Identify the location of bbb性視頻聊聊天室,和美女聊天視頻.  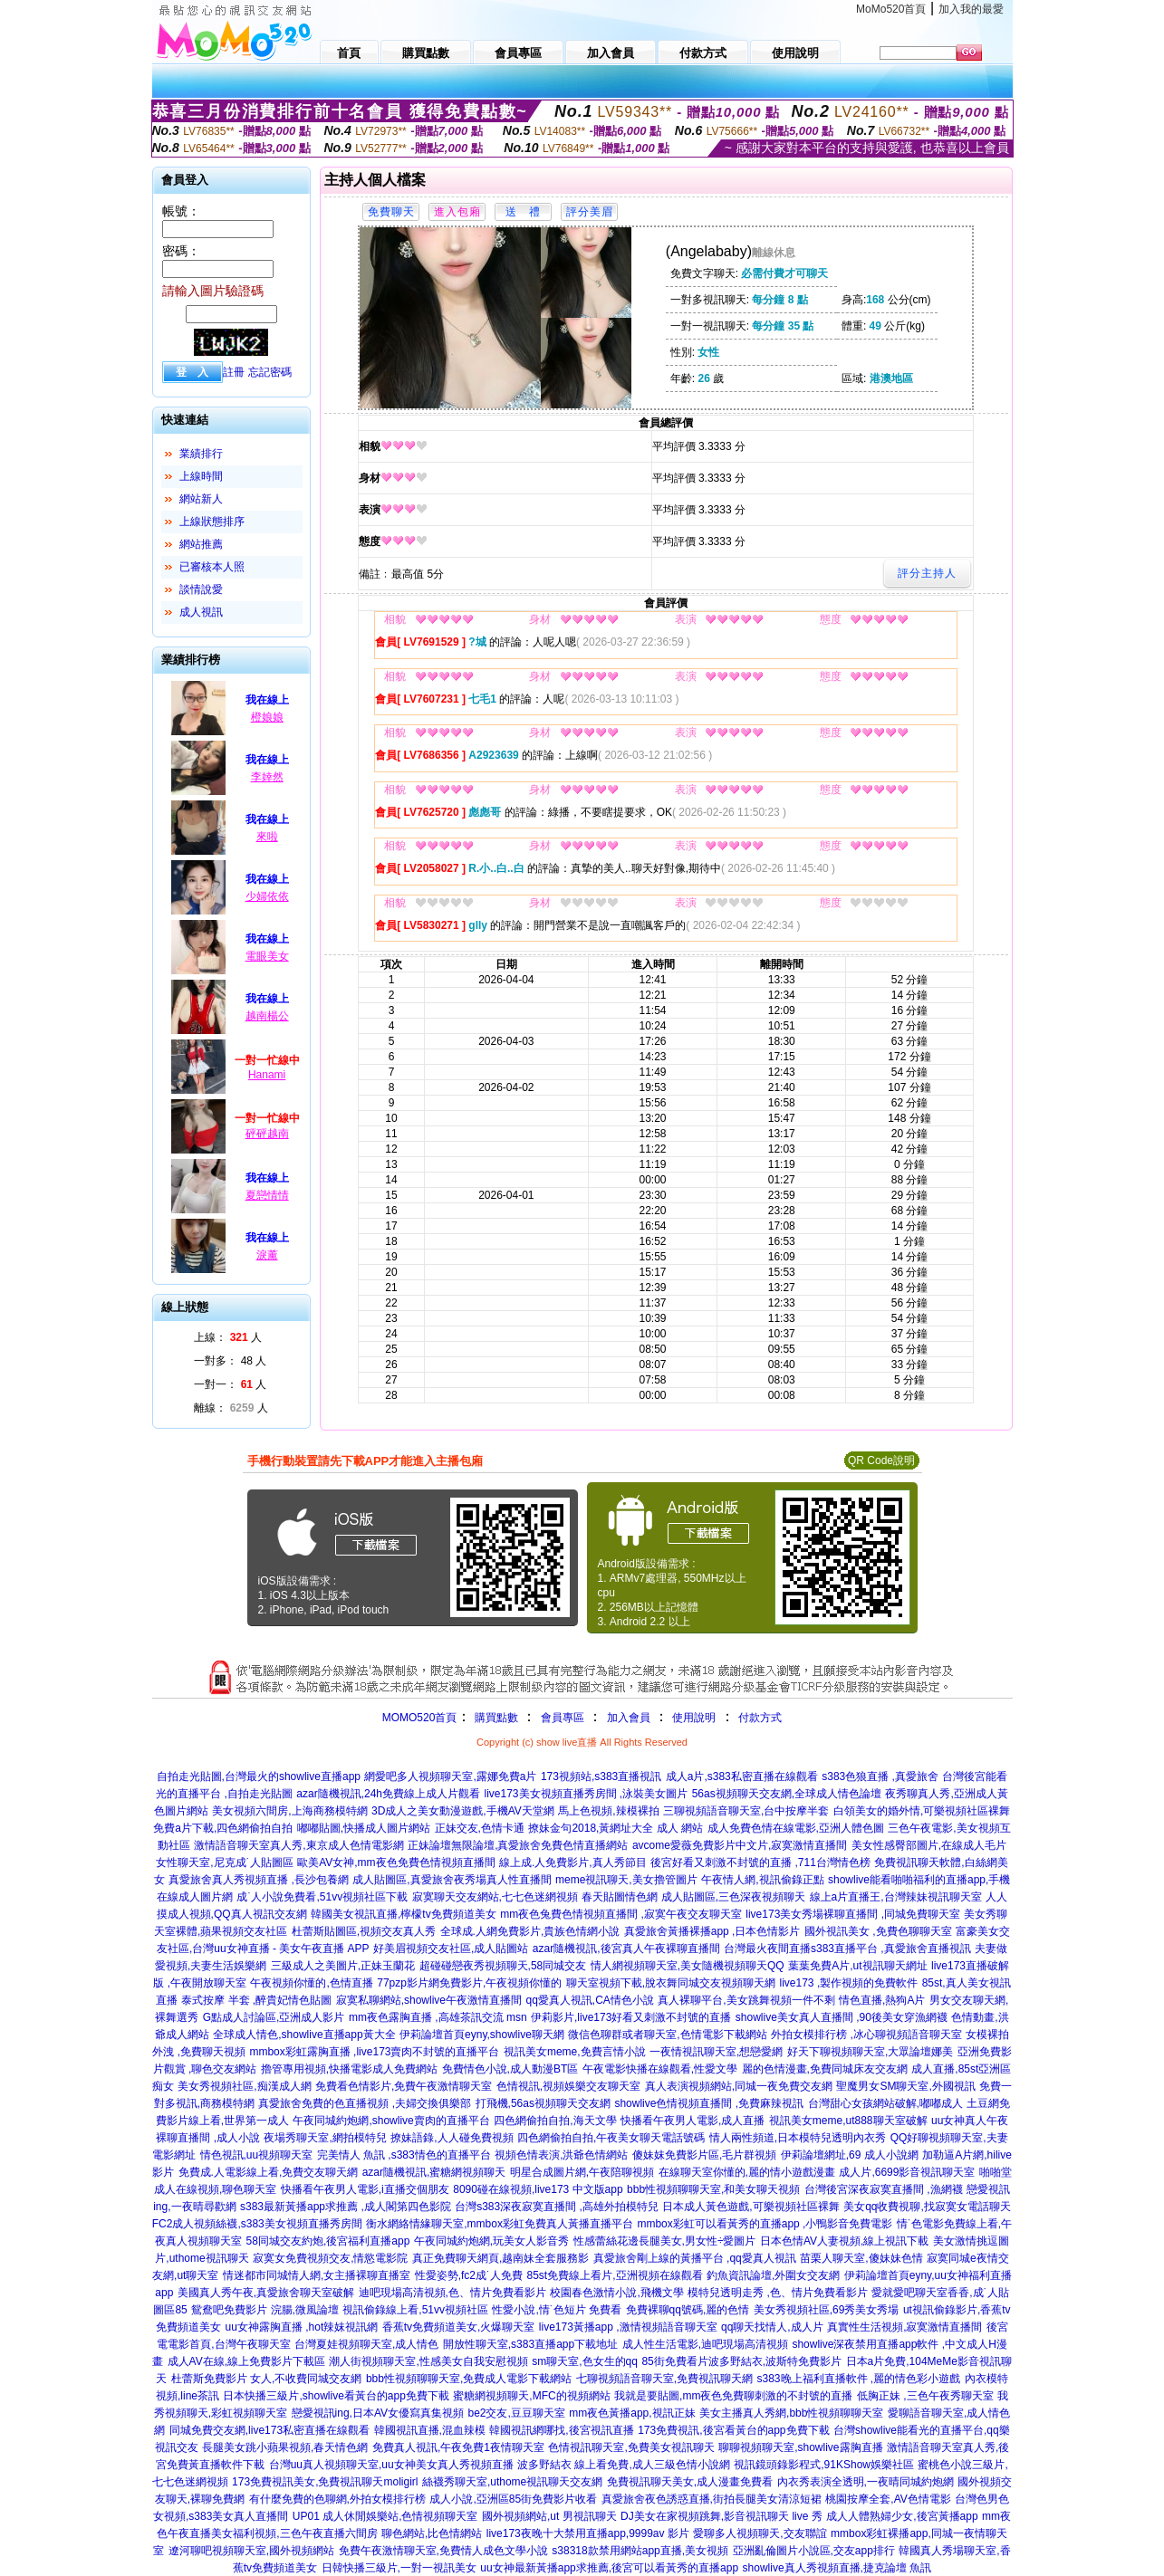
(713, 2189).